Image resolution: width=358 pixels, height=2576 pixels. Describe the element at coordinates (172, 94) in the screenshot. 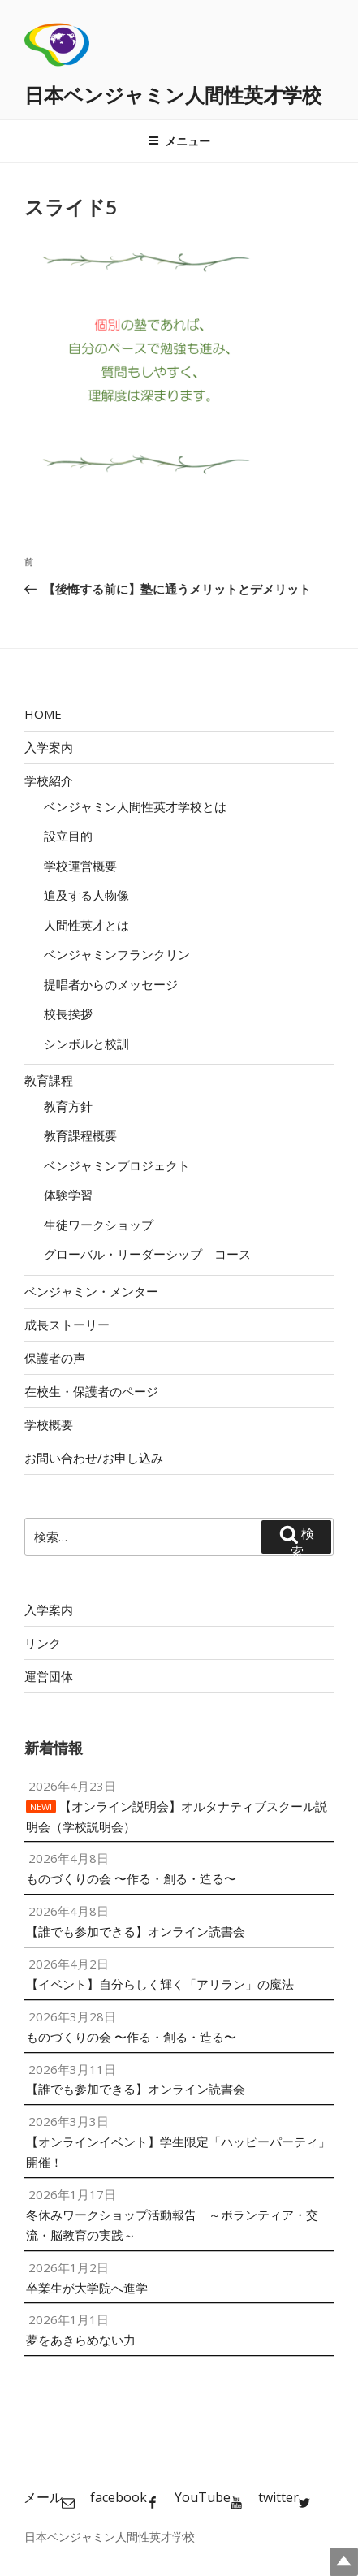

I see `日本ベンジャミン人間性英才学校` at that location.